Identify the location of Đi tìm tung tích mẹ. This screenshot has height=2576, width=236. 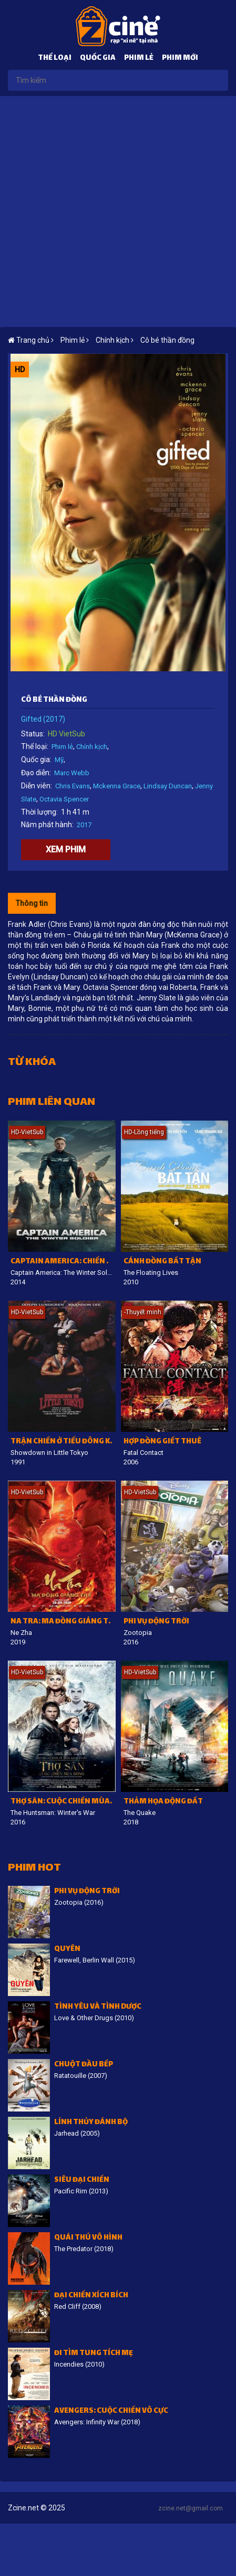
(93, 2354).